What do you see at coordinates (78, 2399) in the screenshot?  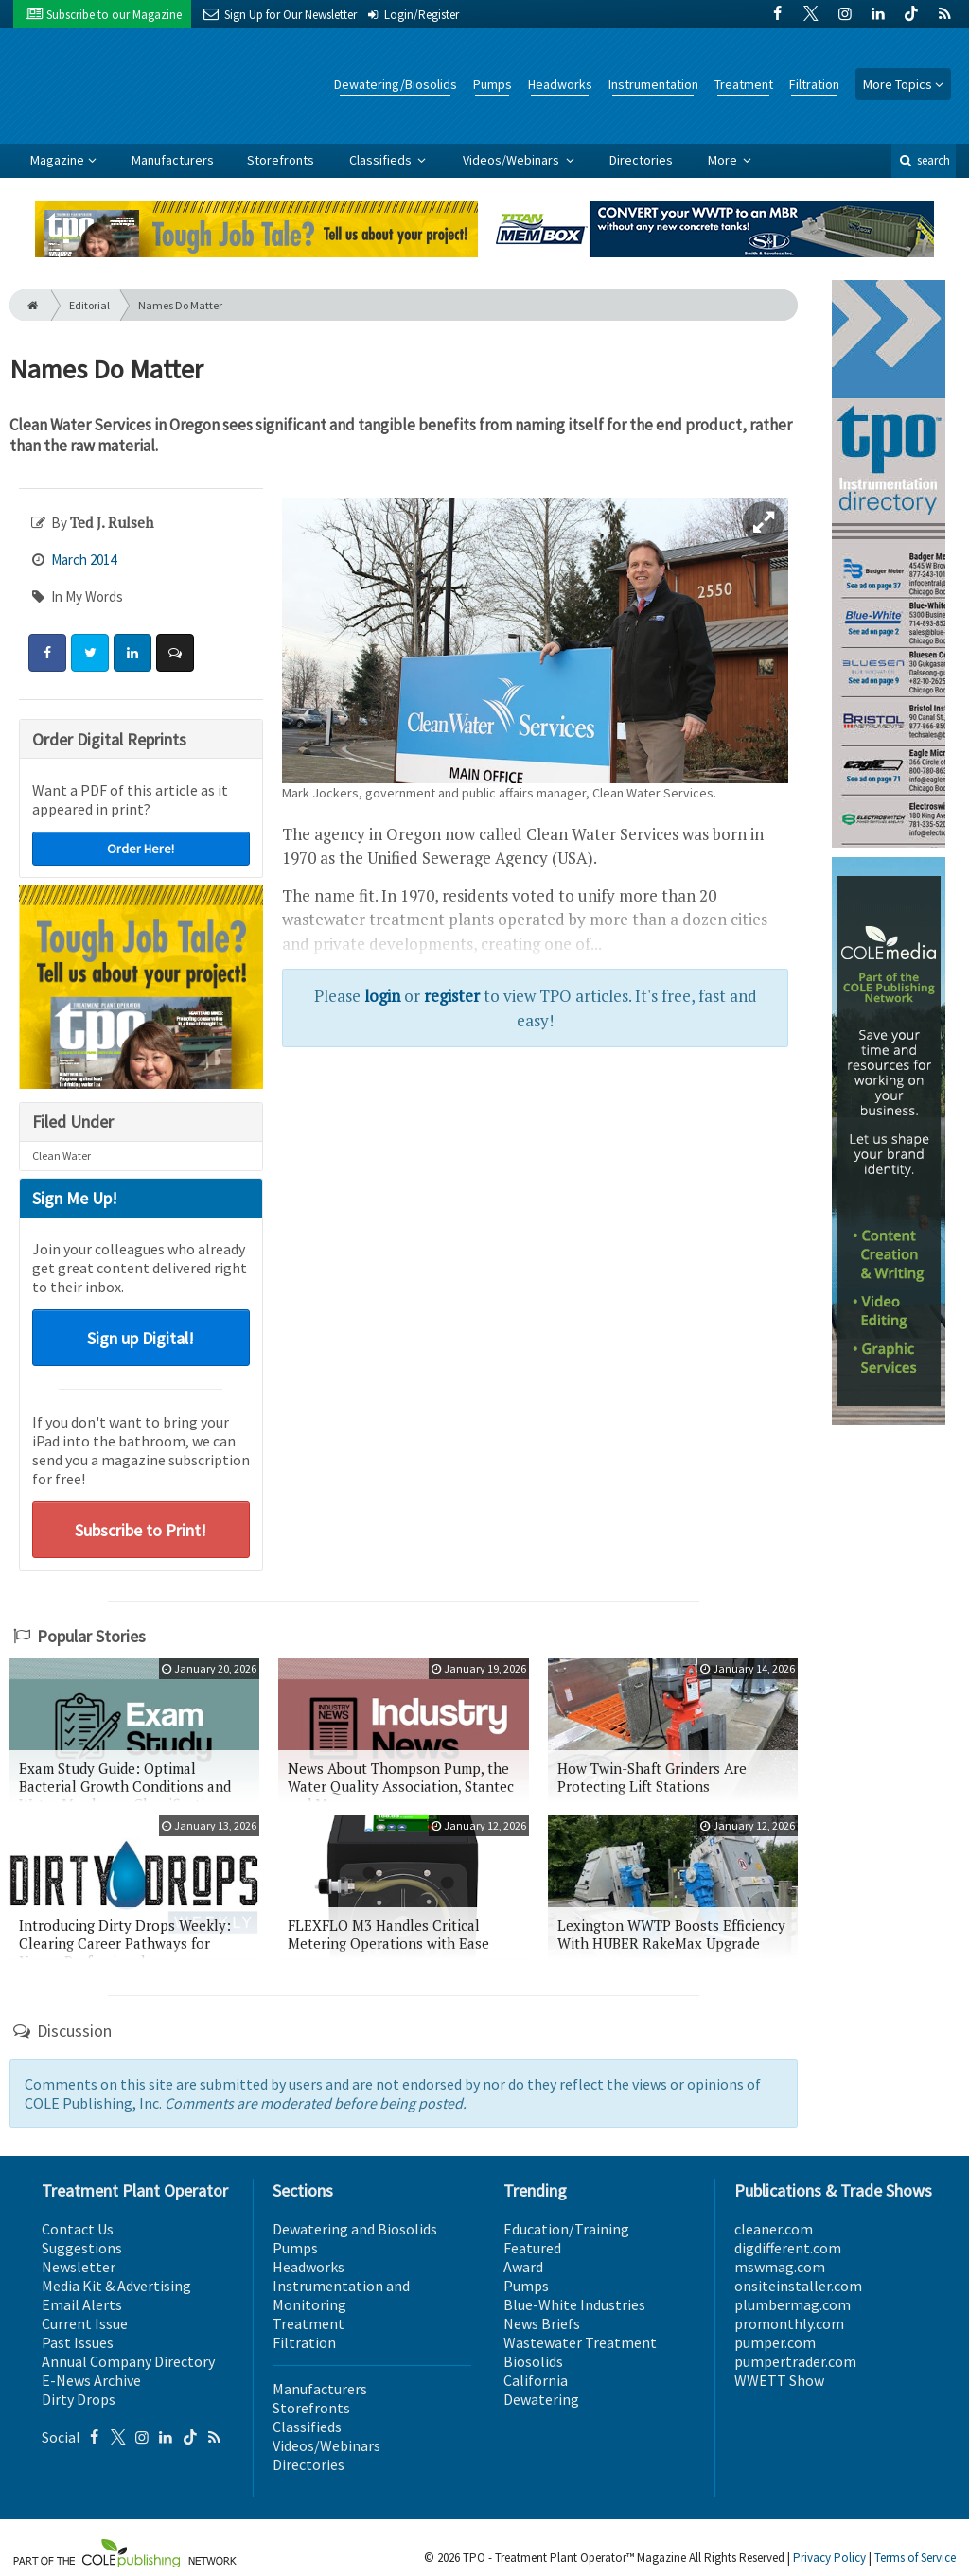 I see `Dirty Drops` at bounding box center [78, 2399].